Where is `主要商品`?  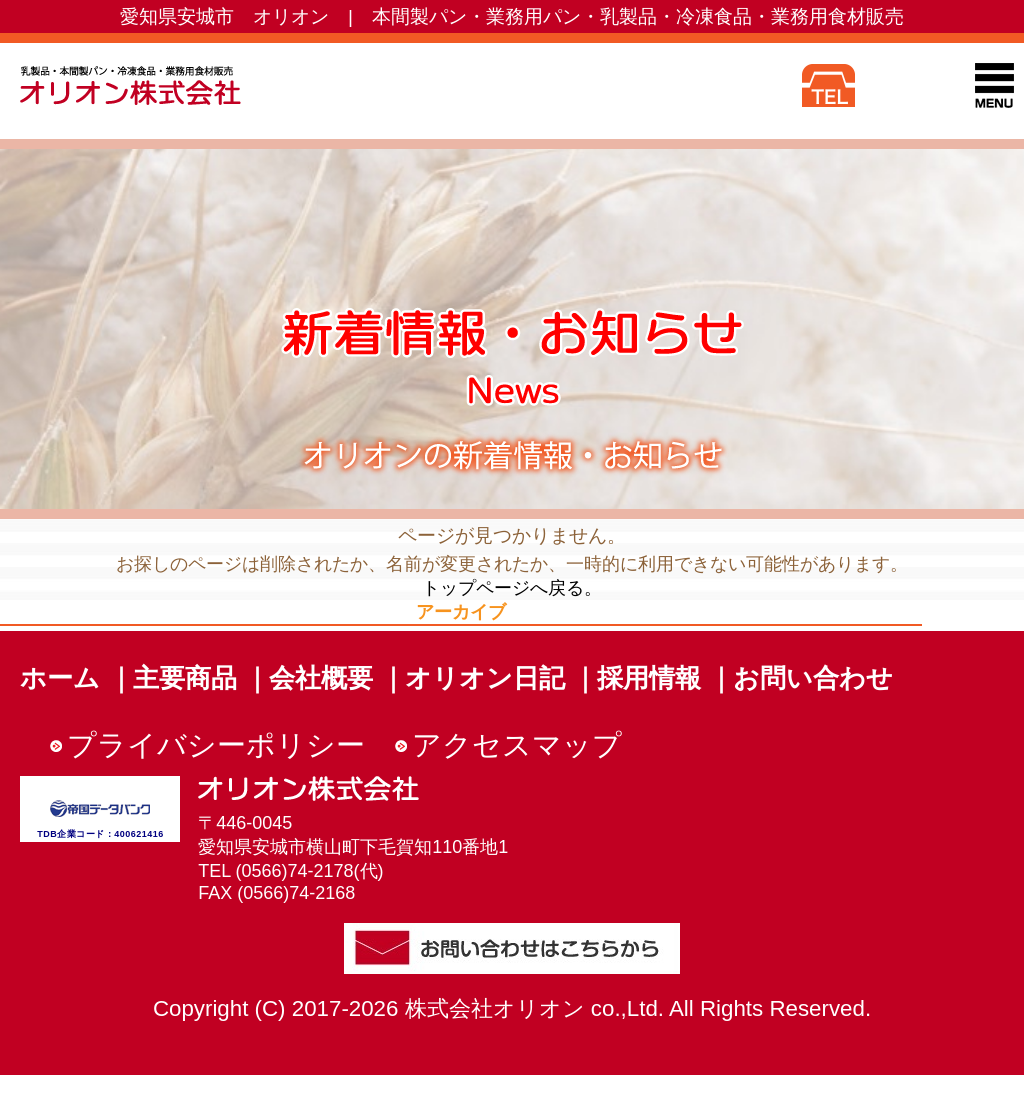 主要商品 is located at coordinates (185, 678).